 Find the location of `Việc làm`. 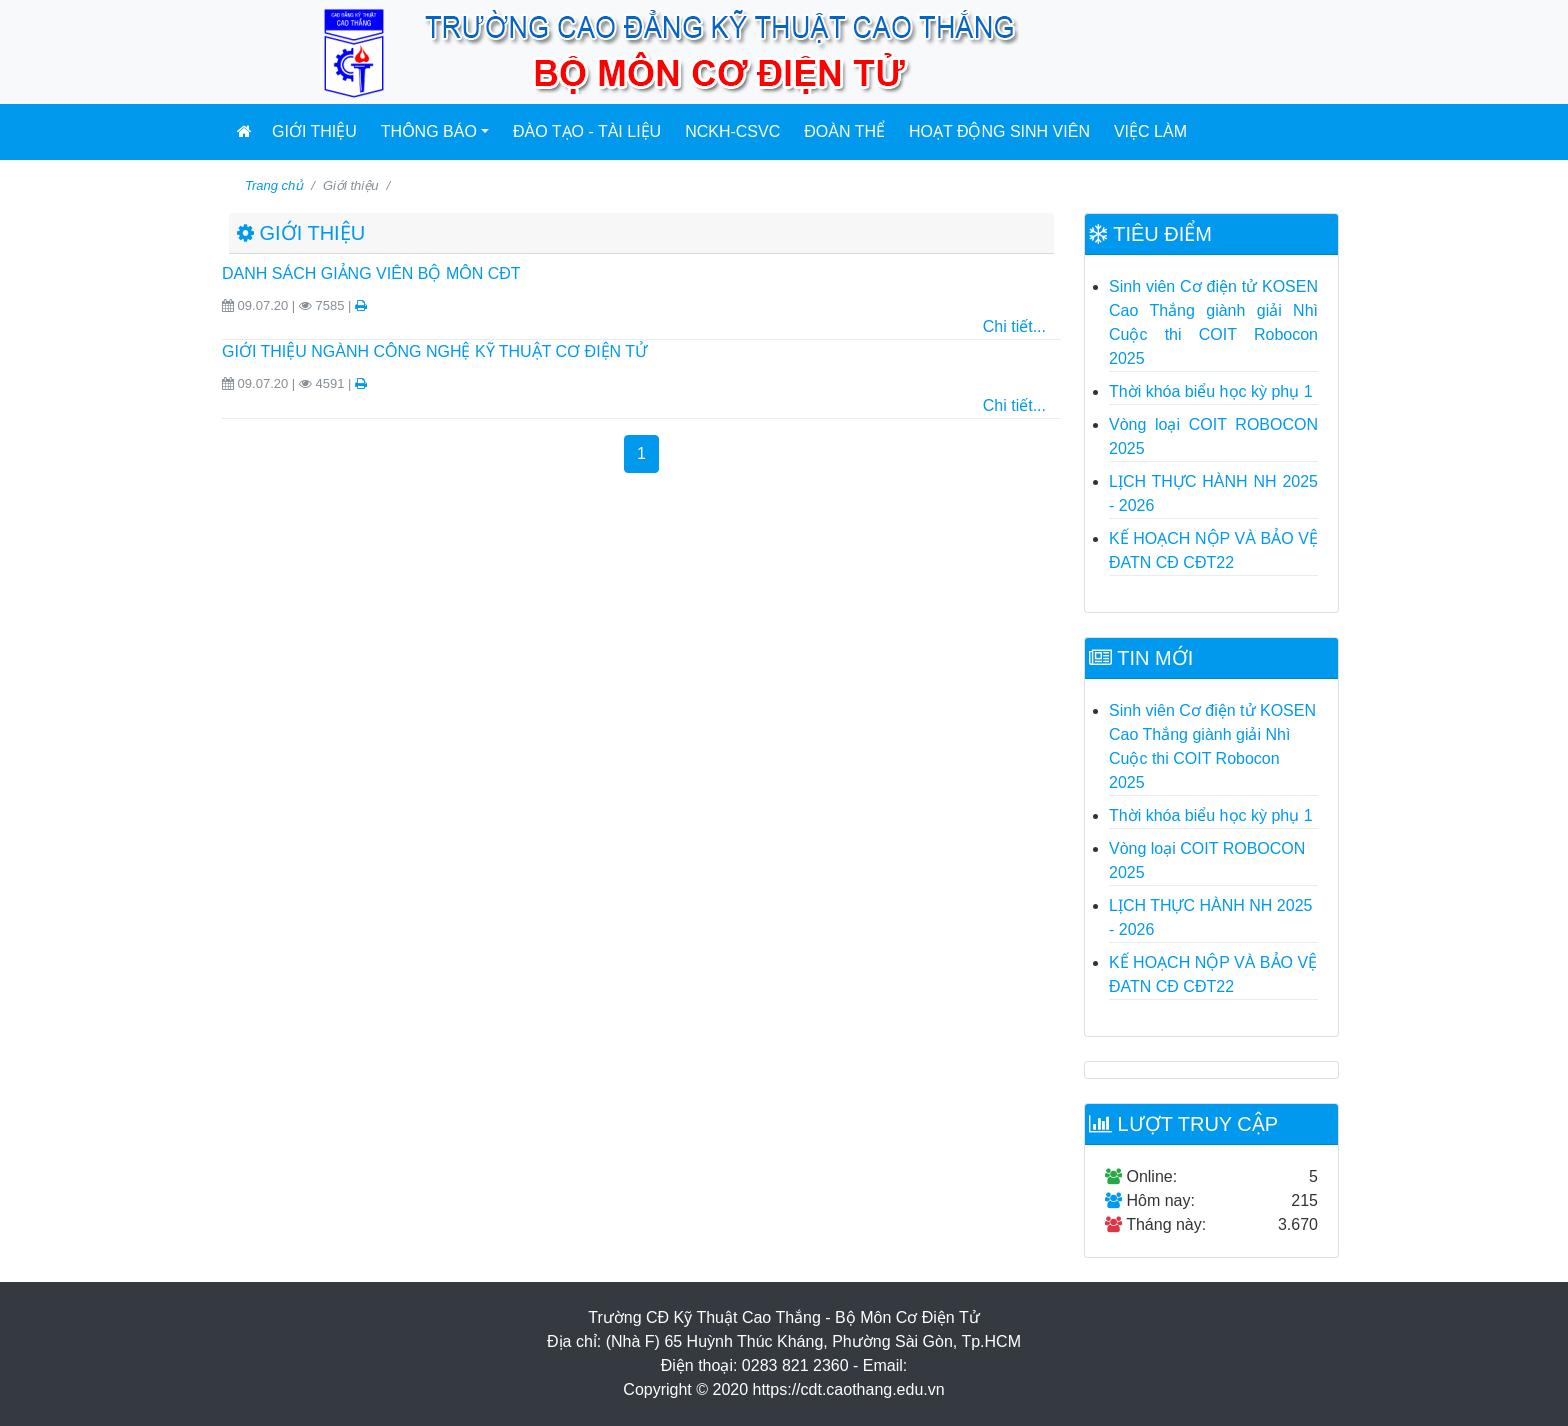

Việc làm is located at coordinates (1150, 131).